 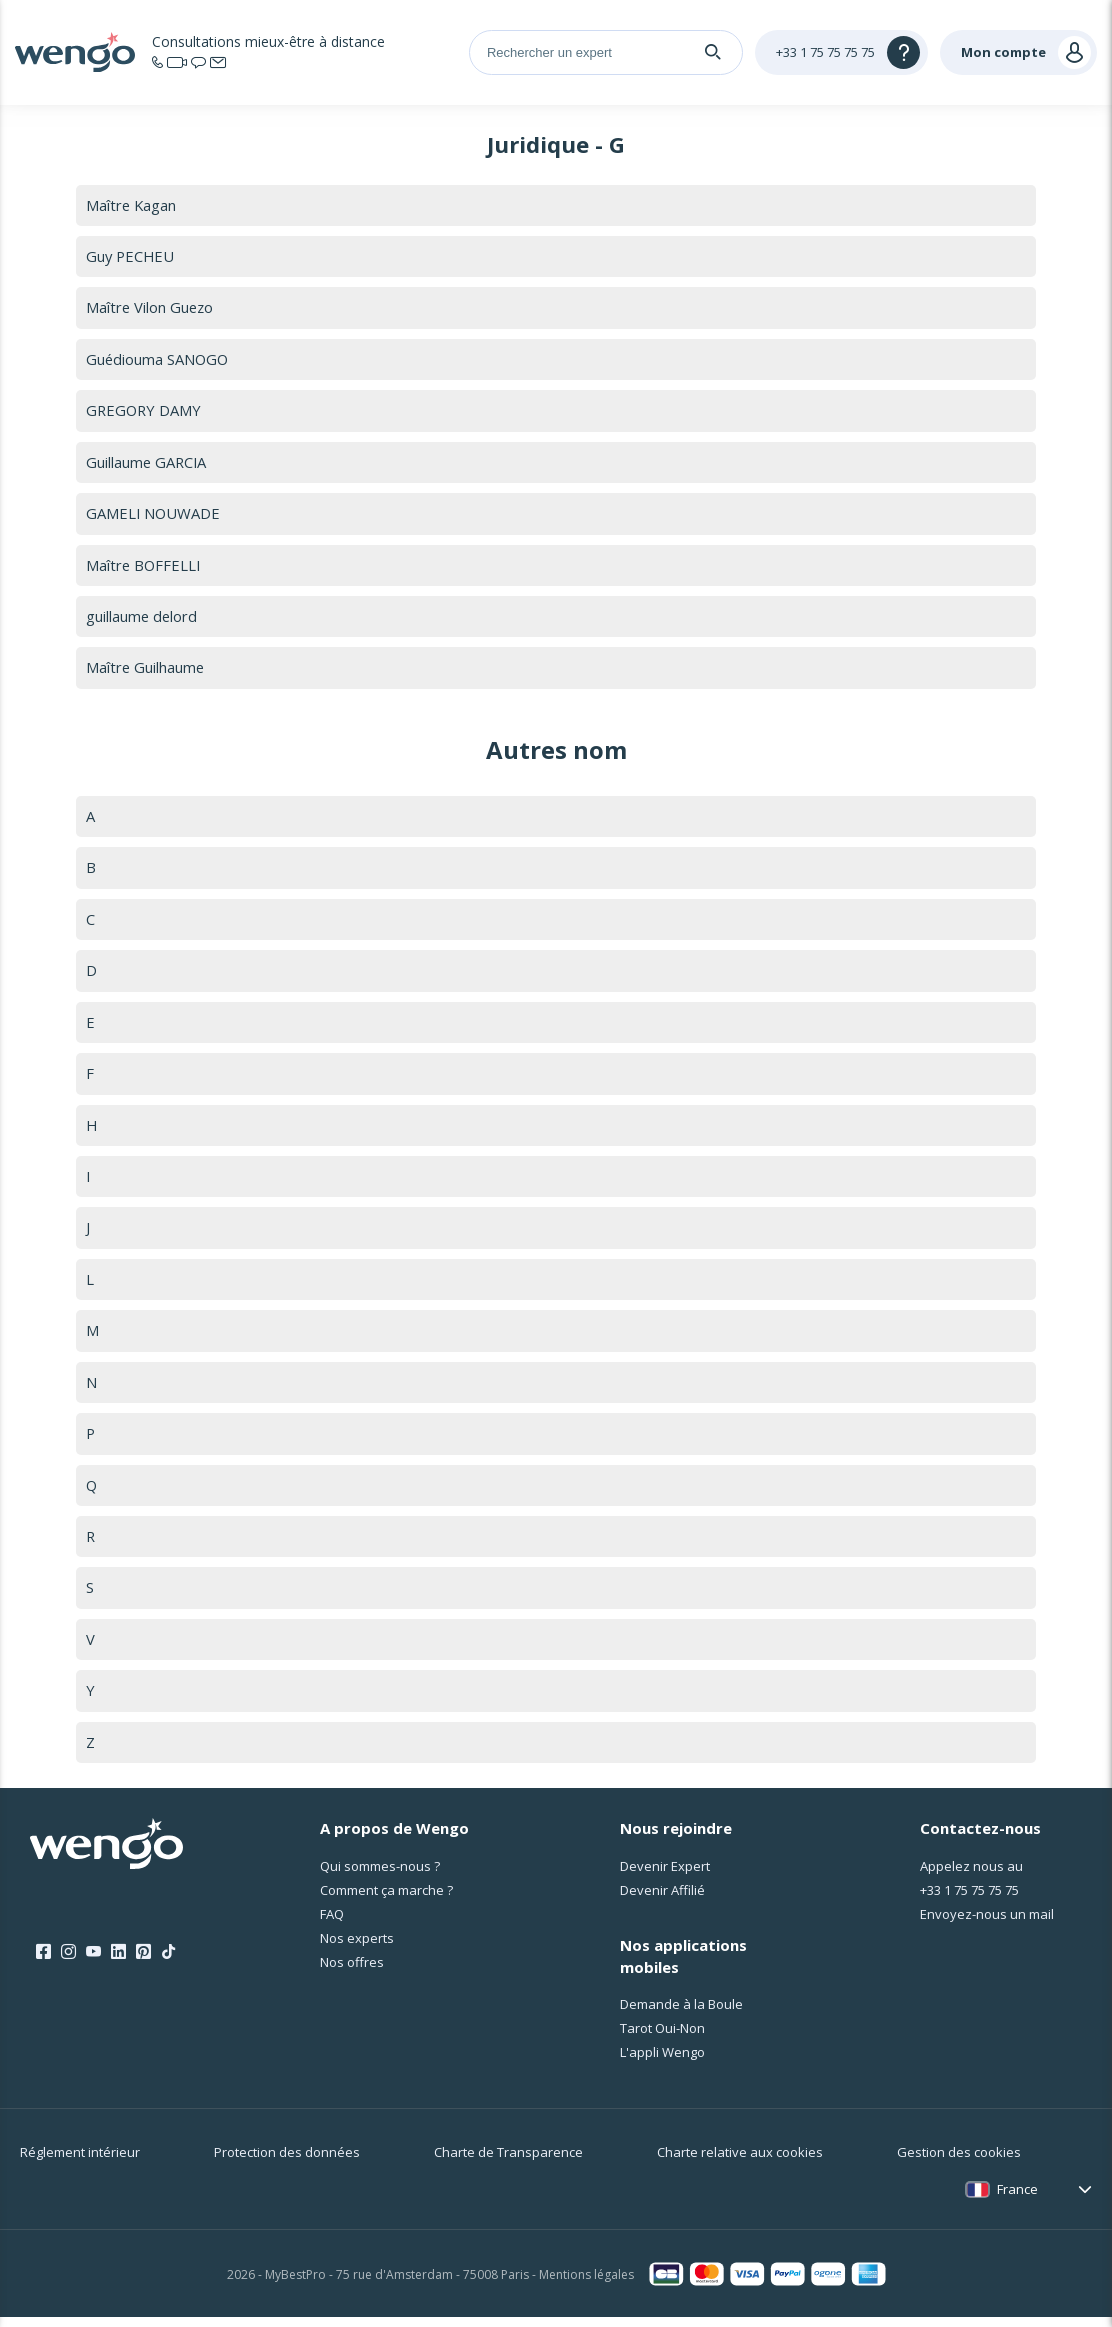 What do you see at coordinates (118, 1962) in the screenshot?
I see `[LinkedIn]` at bounding box center [118, 1962].